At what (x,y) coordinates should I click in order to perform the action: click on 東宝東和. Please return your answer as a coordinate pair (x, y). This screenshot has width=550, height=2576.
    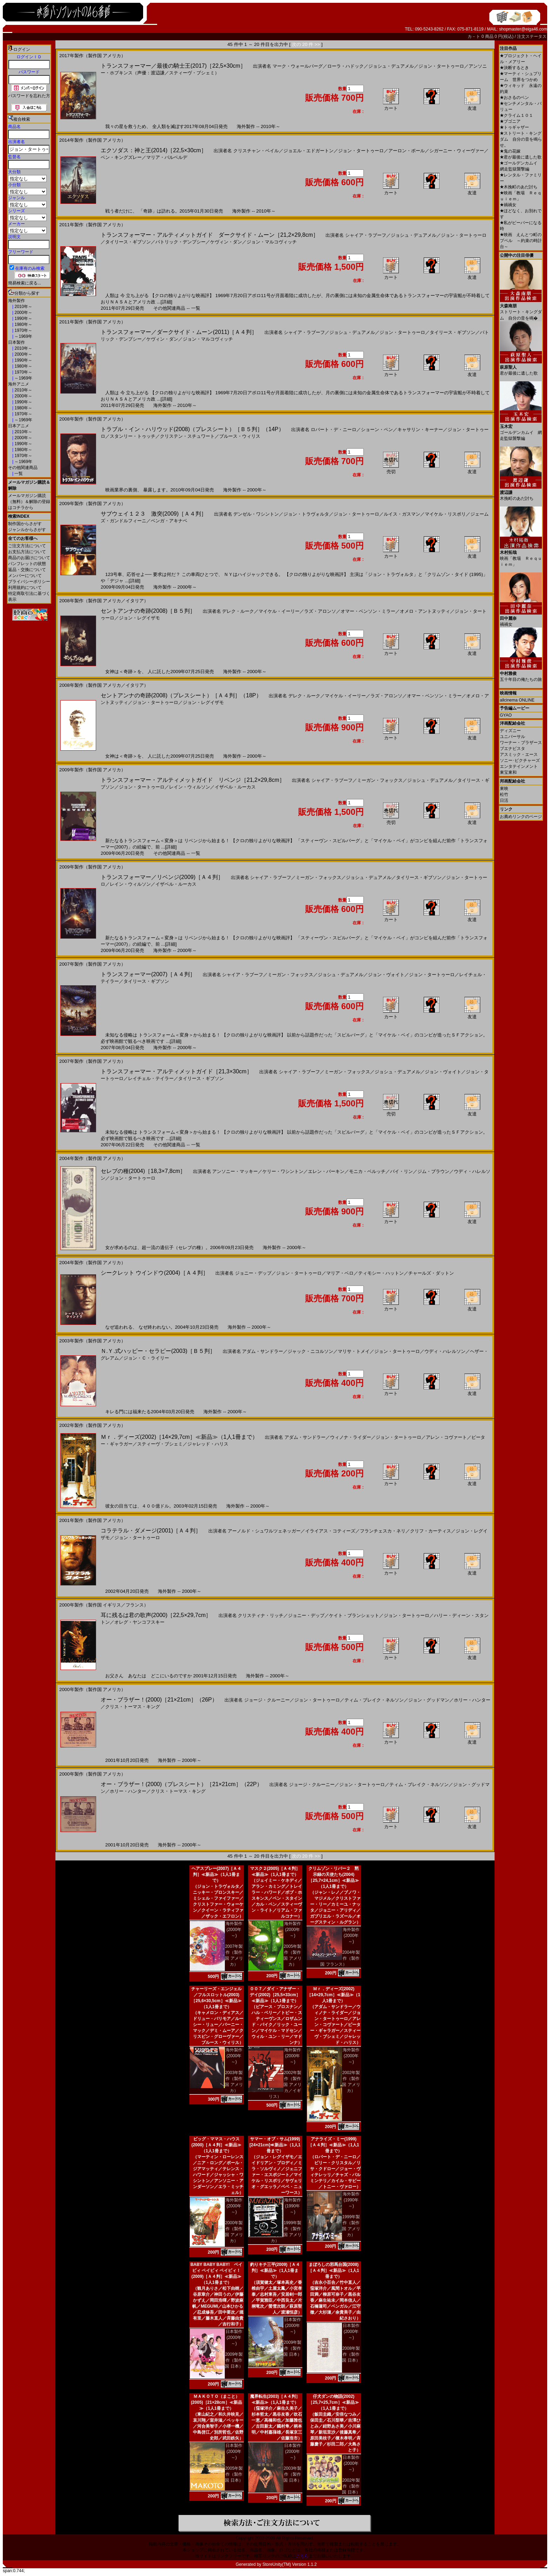
    Looking at the image, I should click on (508, 772).